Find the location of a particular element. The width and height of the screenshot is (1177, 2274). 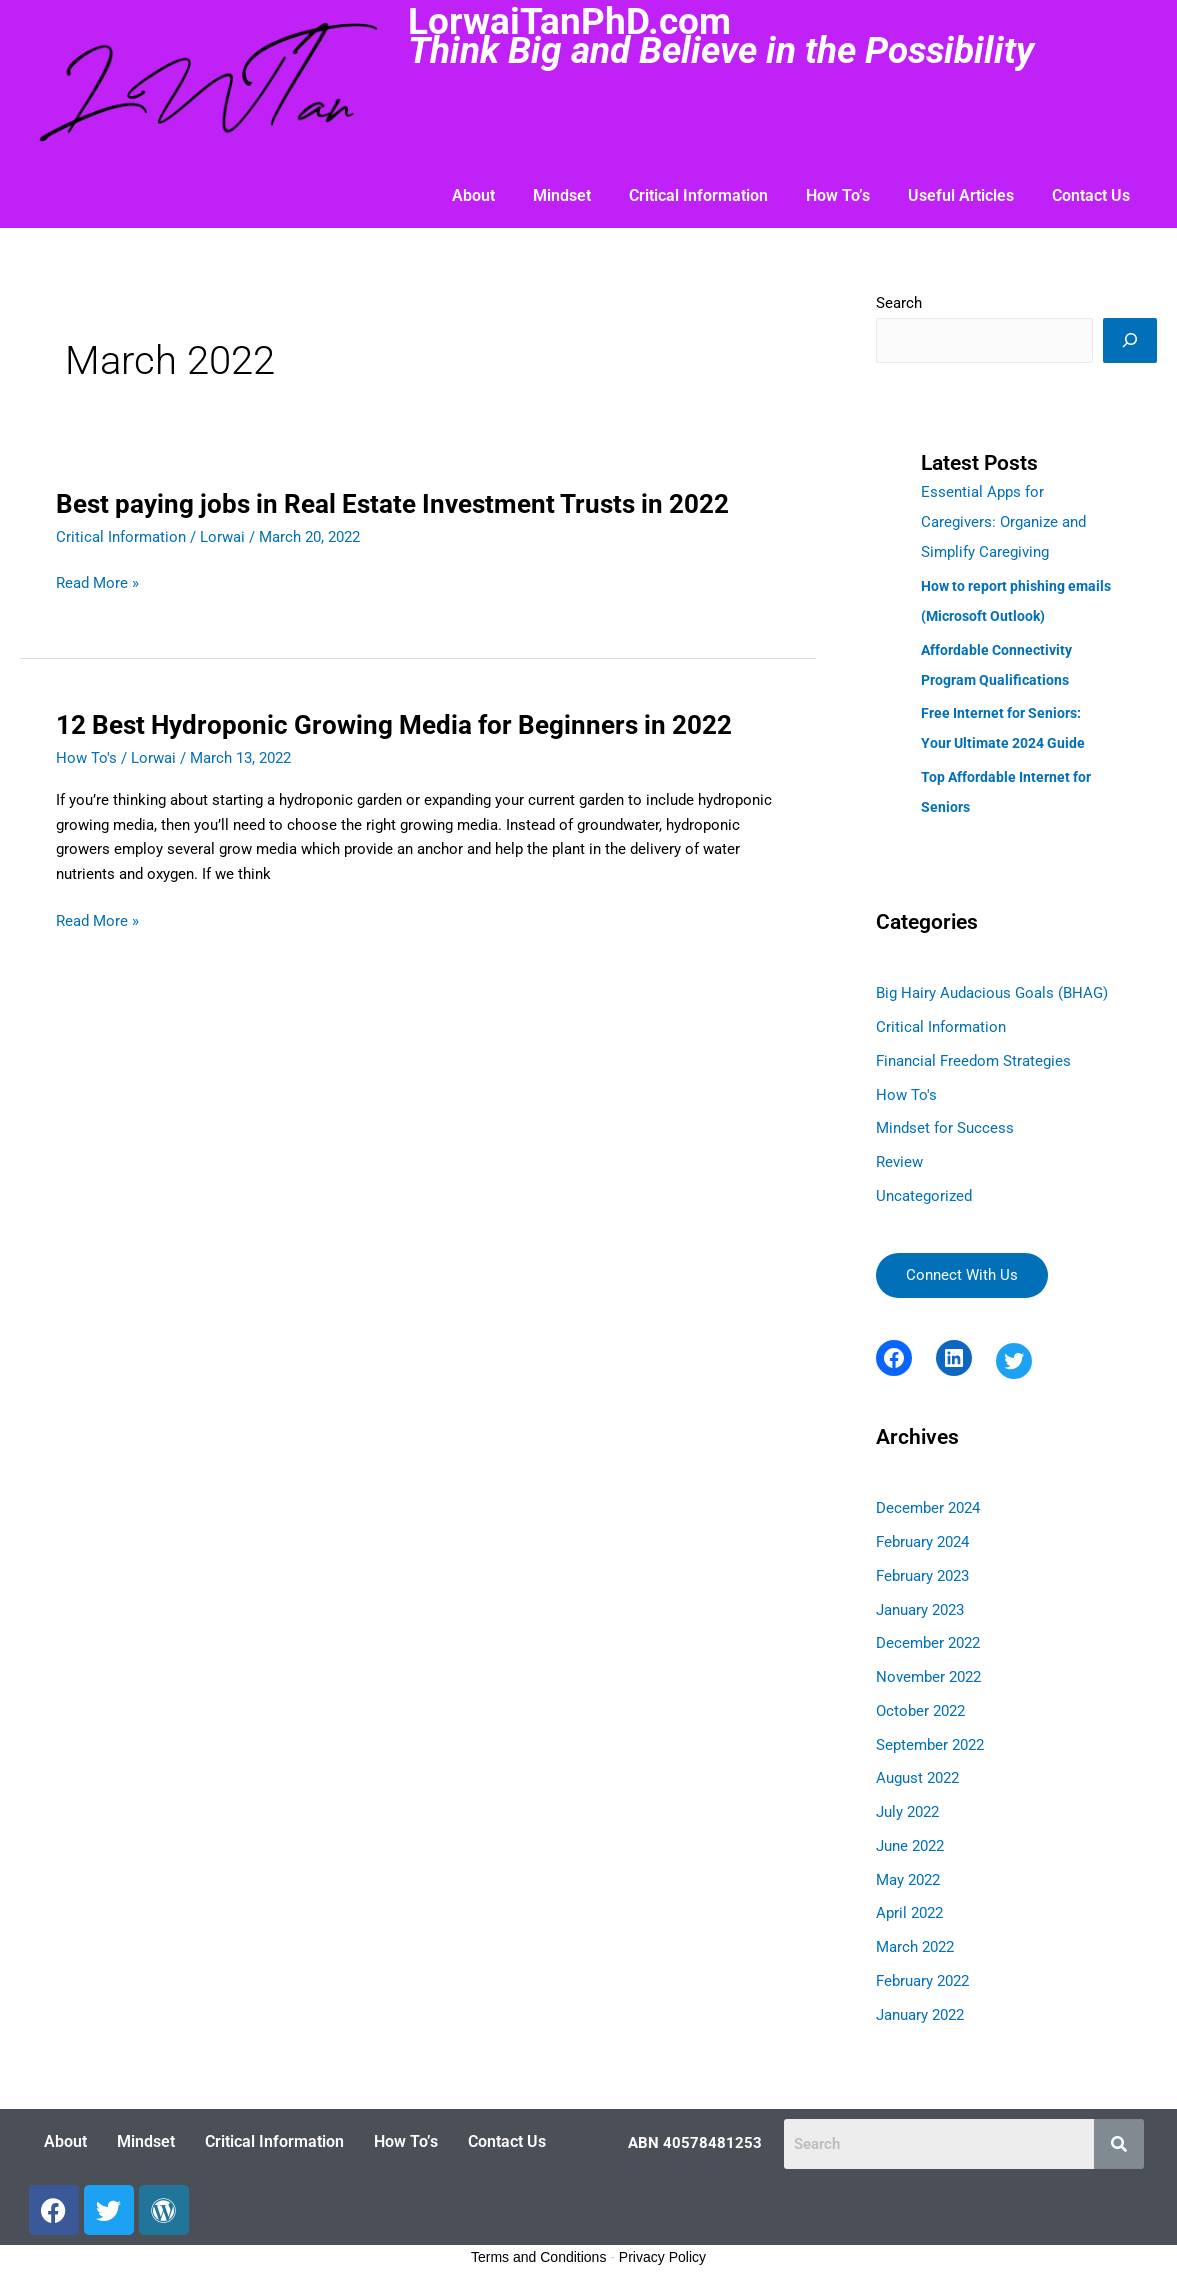

January 2023 is located at coordinates (920, 1610).